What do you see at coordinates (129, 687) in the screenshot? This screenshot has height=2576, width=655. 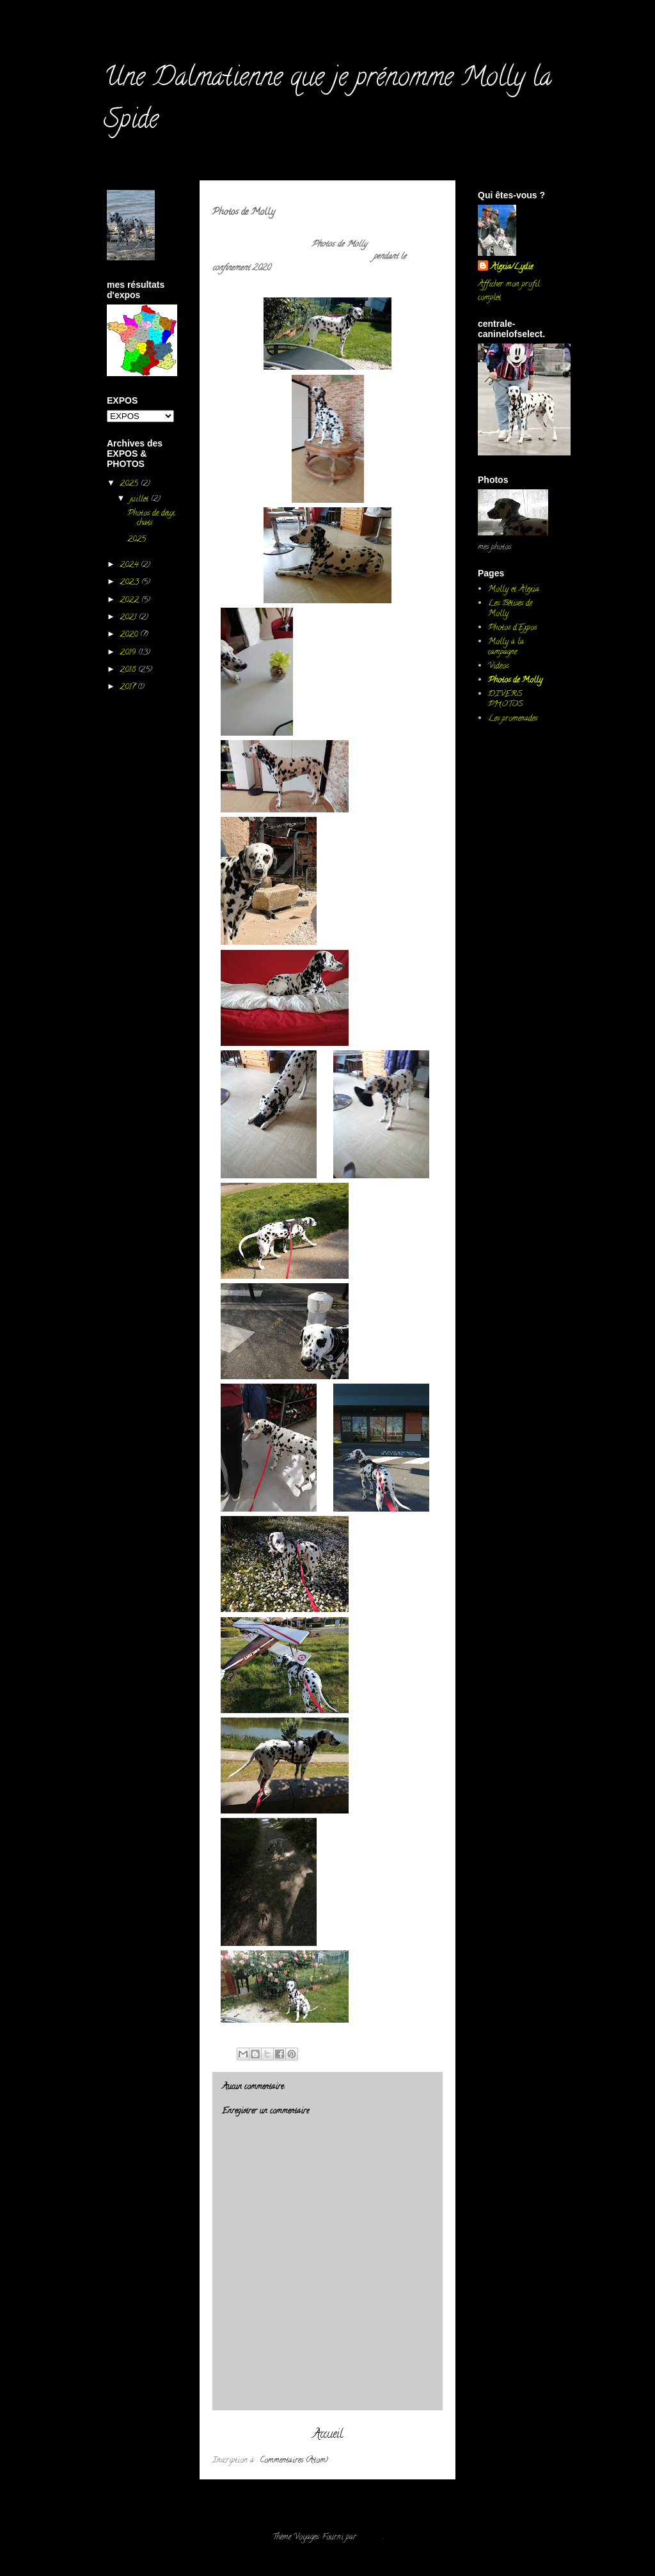 I see `2017` at bounding box center [129, 687].